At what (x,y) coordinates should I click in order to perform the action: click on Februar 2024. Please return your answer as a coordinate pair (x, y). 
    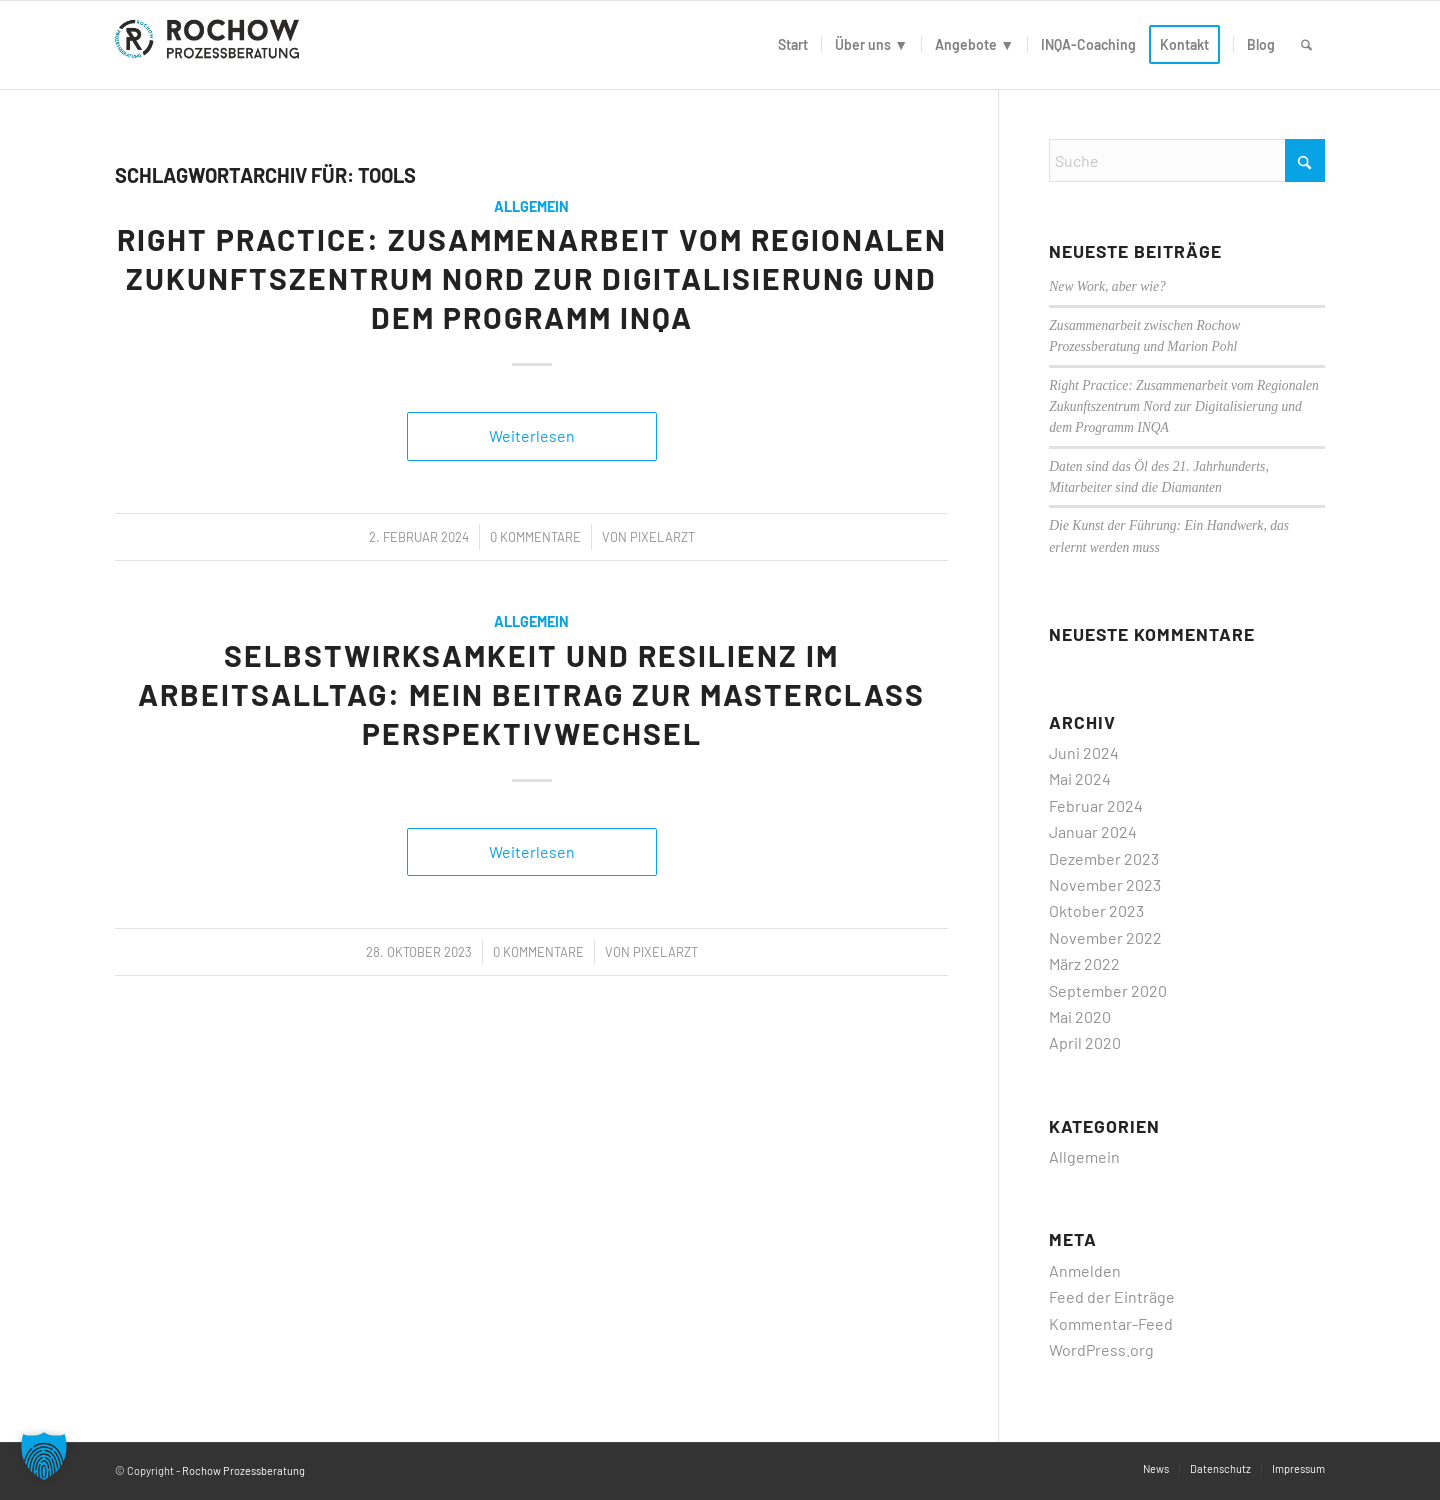
    Looking at the image, I should click on (1096, 805).